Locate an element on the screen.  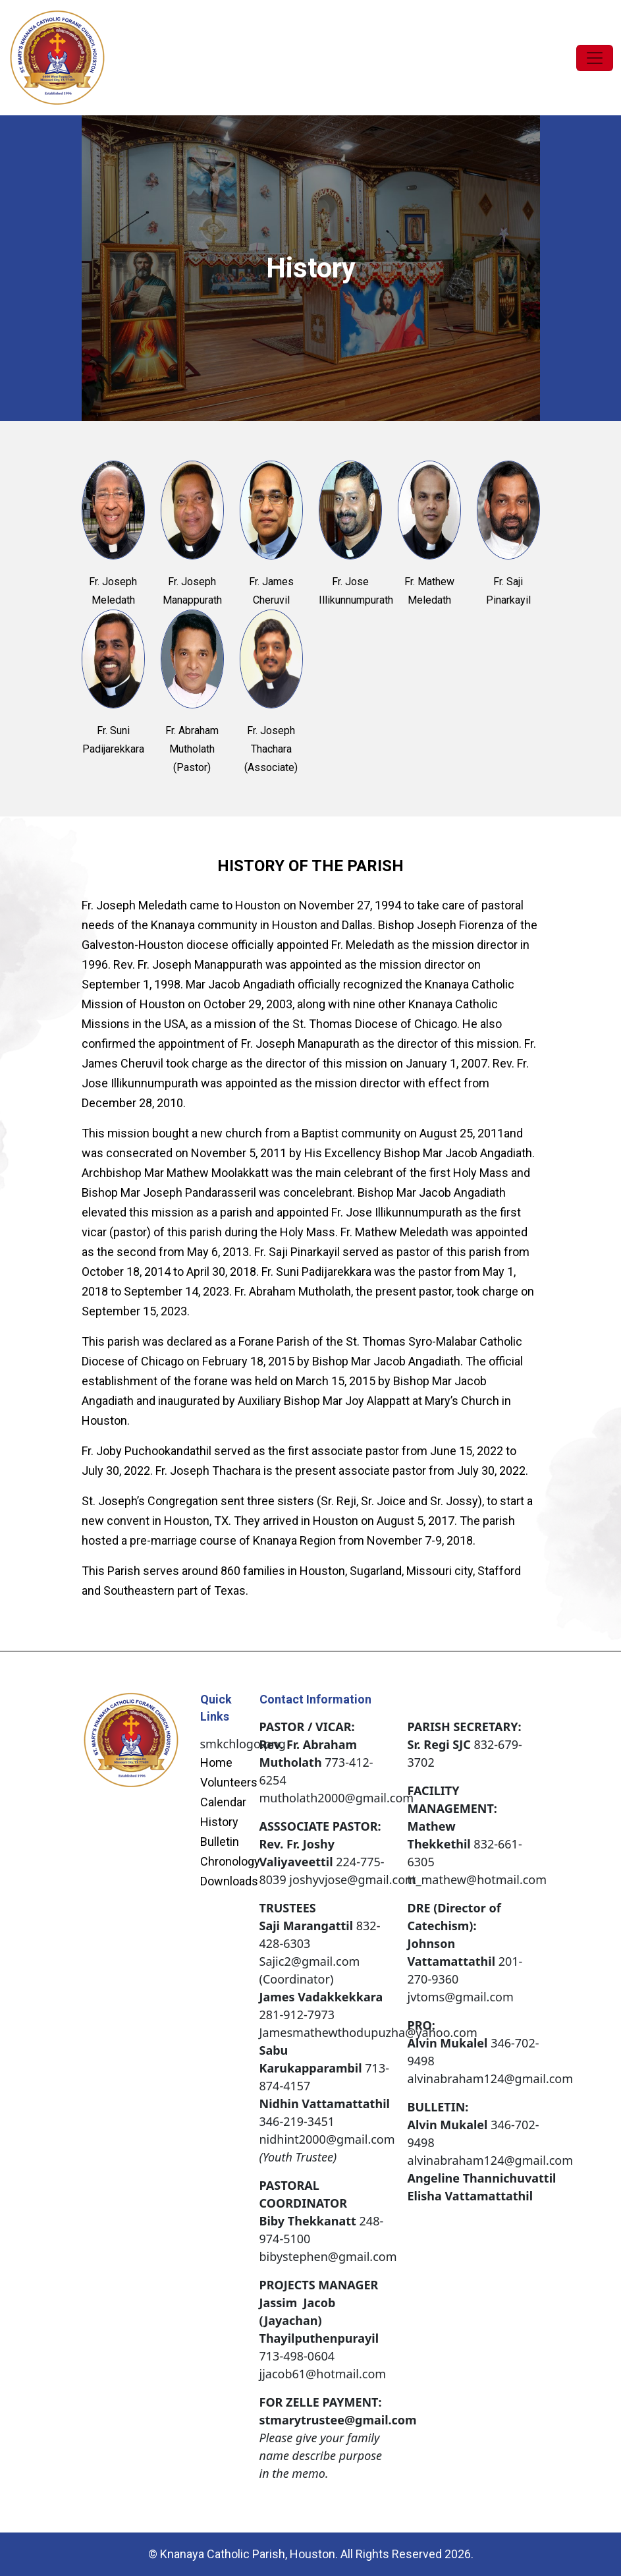
Calendar is located at coordinates (223, 1802).